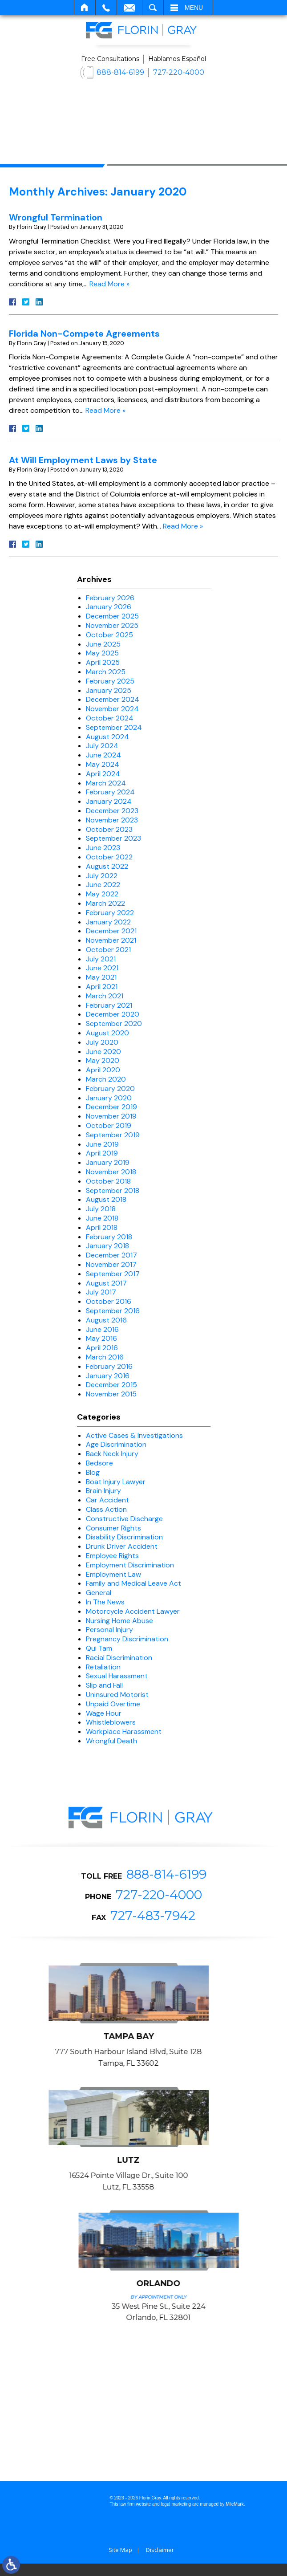 Image resolution: width=287 pixels, height=2576 pixels. Describe the element at coordinates (109, 718) in the screenshot. I see `October 2024` at that location.